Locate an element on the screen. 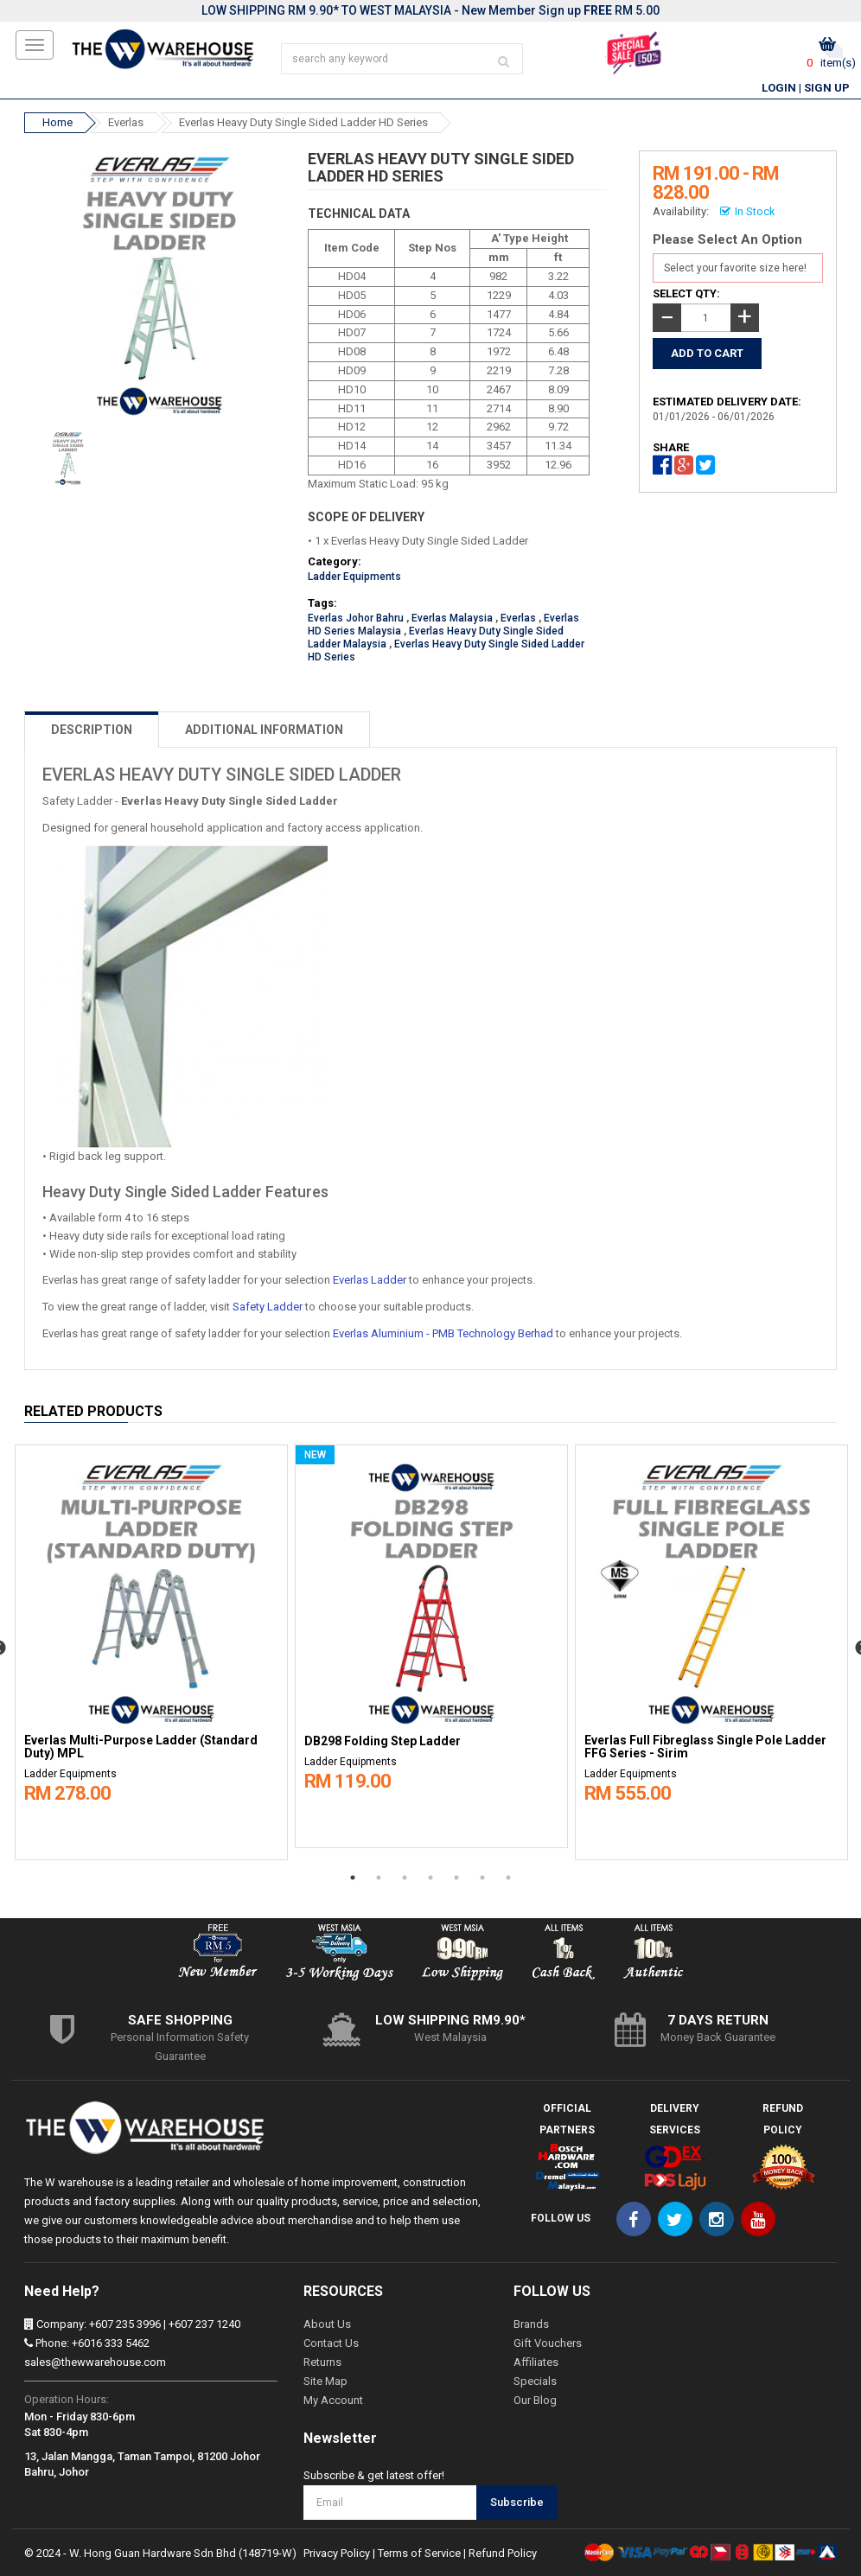 The image size is (861, 2576). Our Blog is located at coordinates (535, 2400).